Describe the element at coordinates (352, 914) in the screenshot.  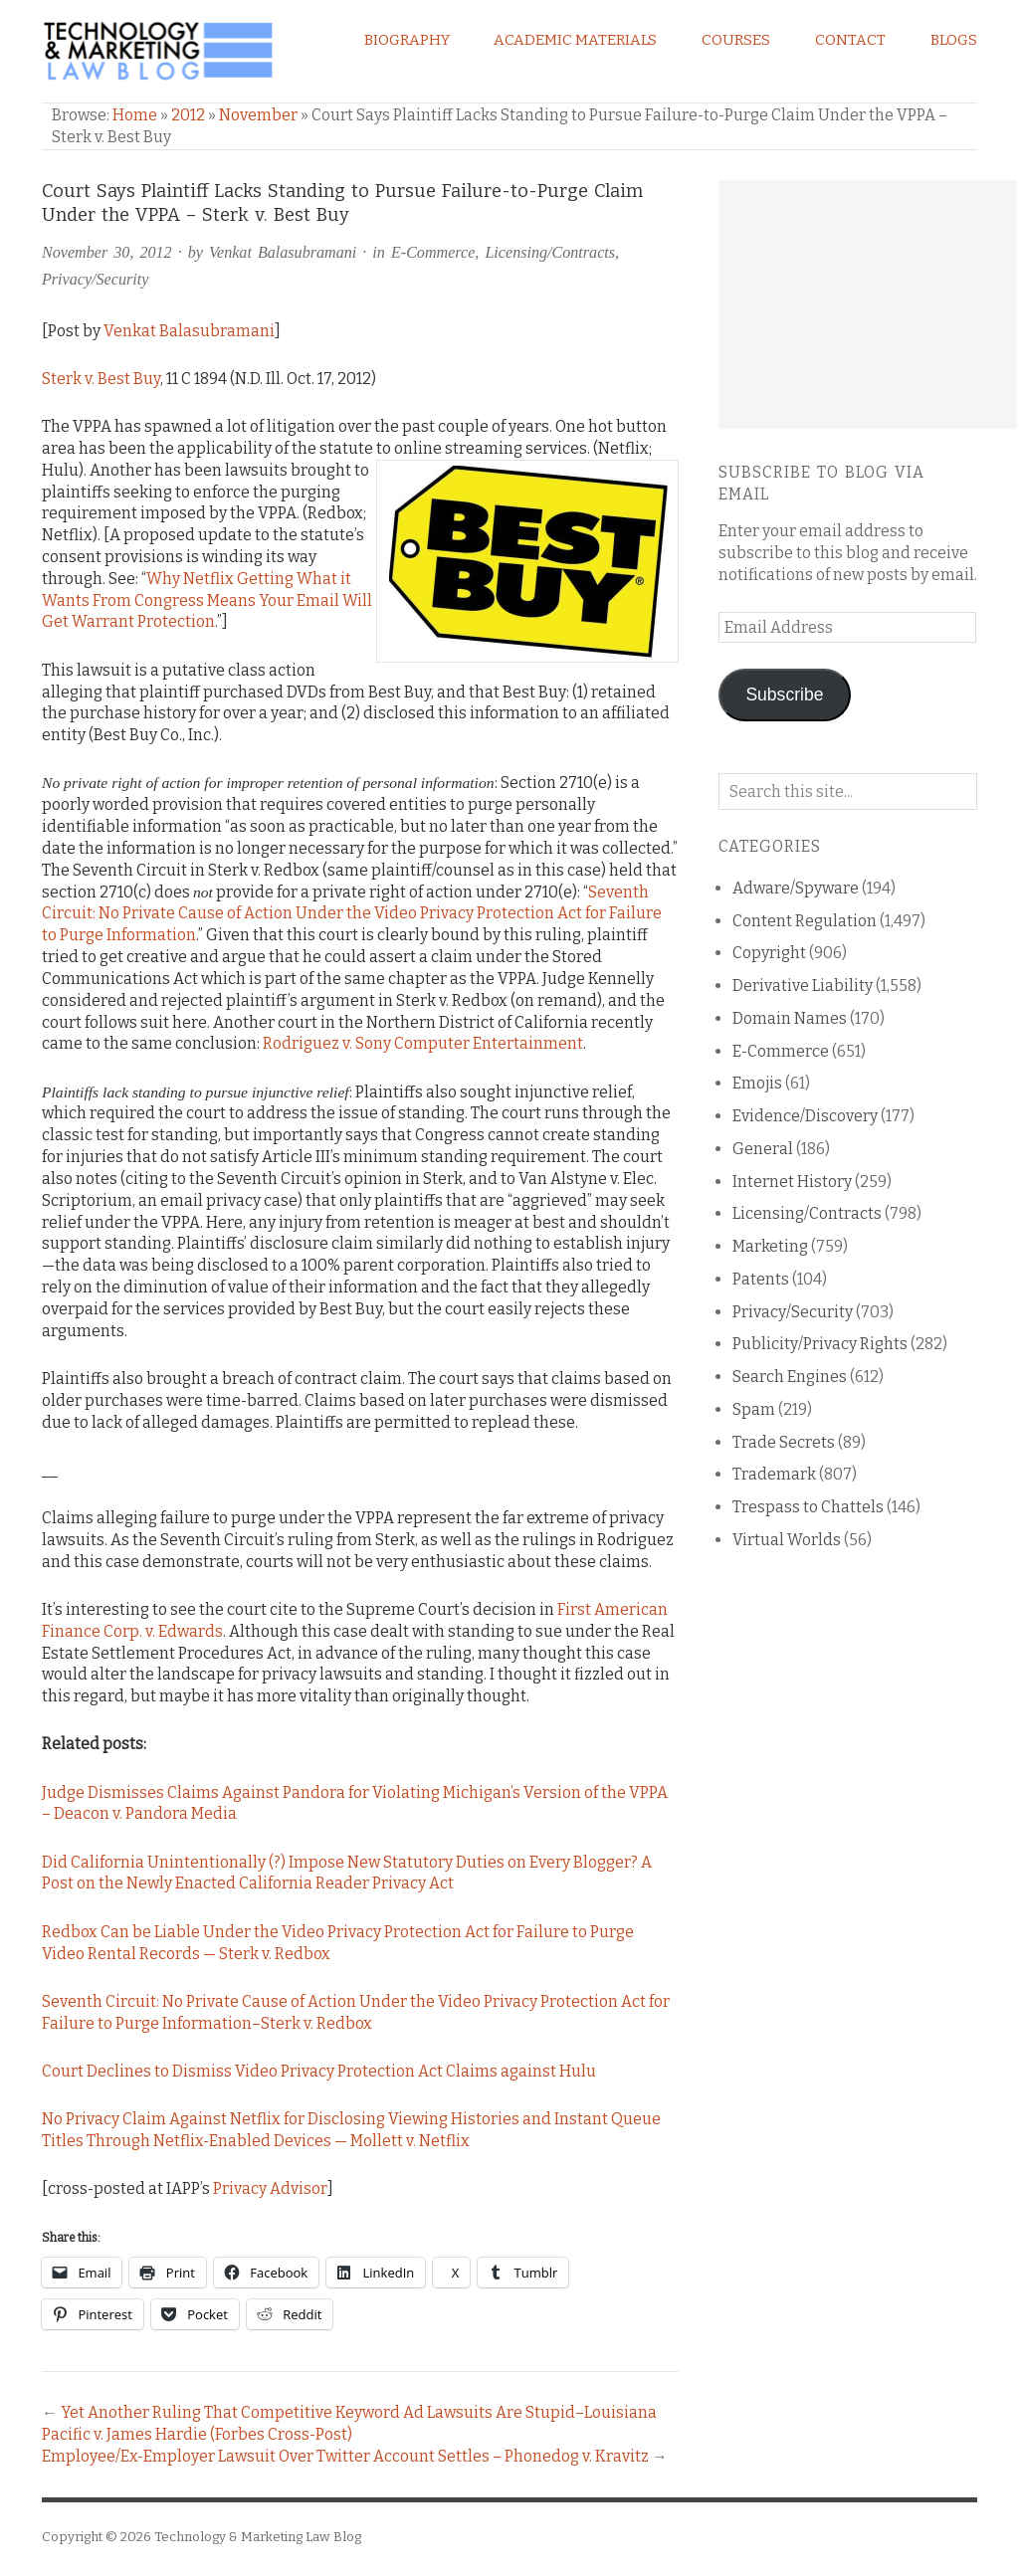
I see `Seventh Circuit: No Private Cause of Action Under the Video Privacy Protection Act for Failure to Purge Information` at that location.